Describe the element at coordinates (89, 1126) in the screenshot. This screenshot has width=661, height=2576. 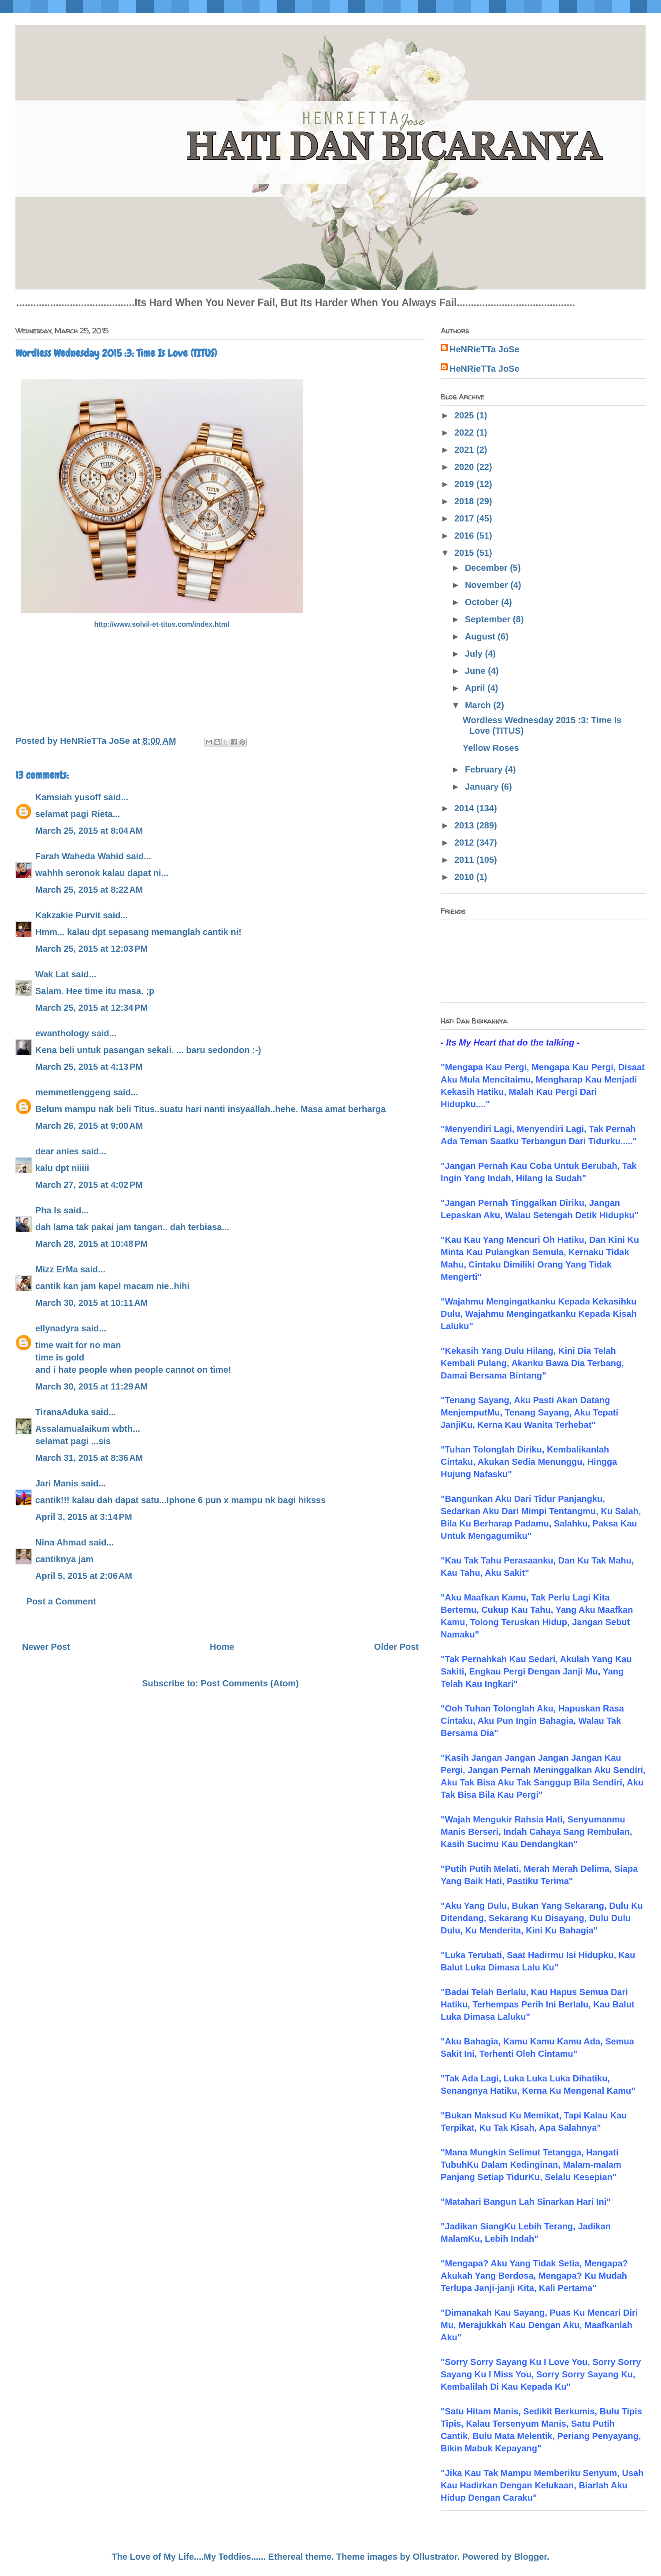
I see `March 26, 2015 at 9:00 AM` at that location.